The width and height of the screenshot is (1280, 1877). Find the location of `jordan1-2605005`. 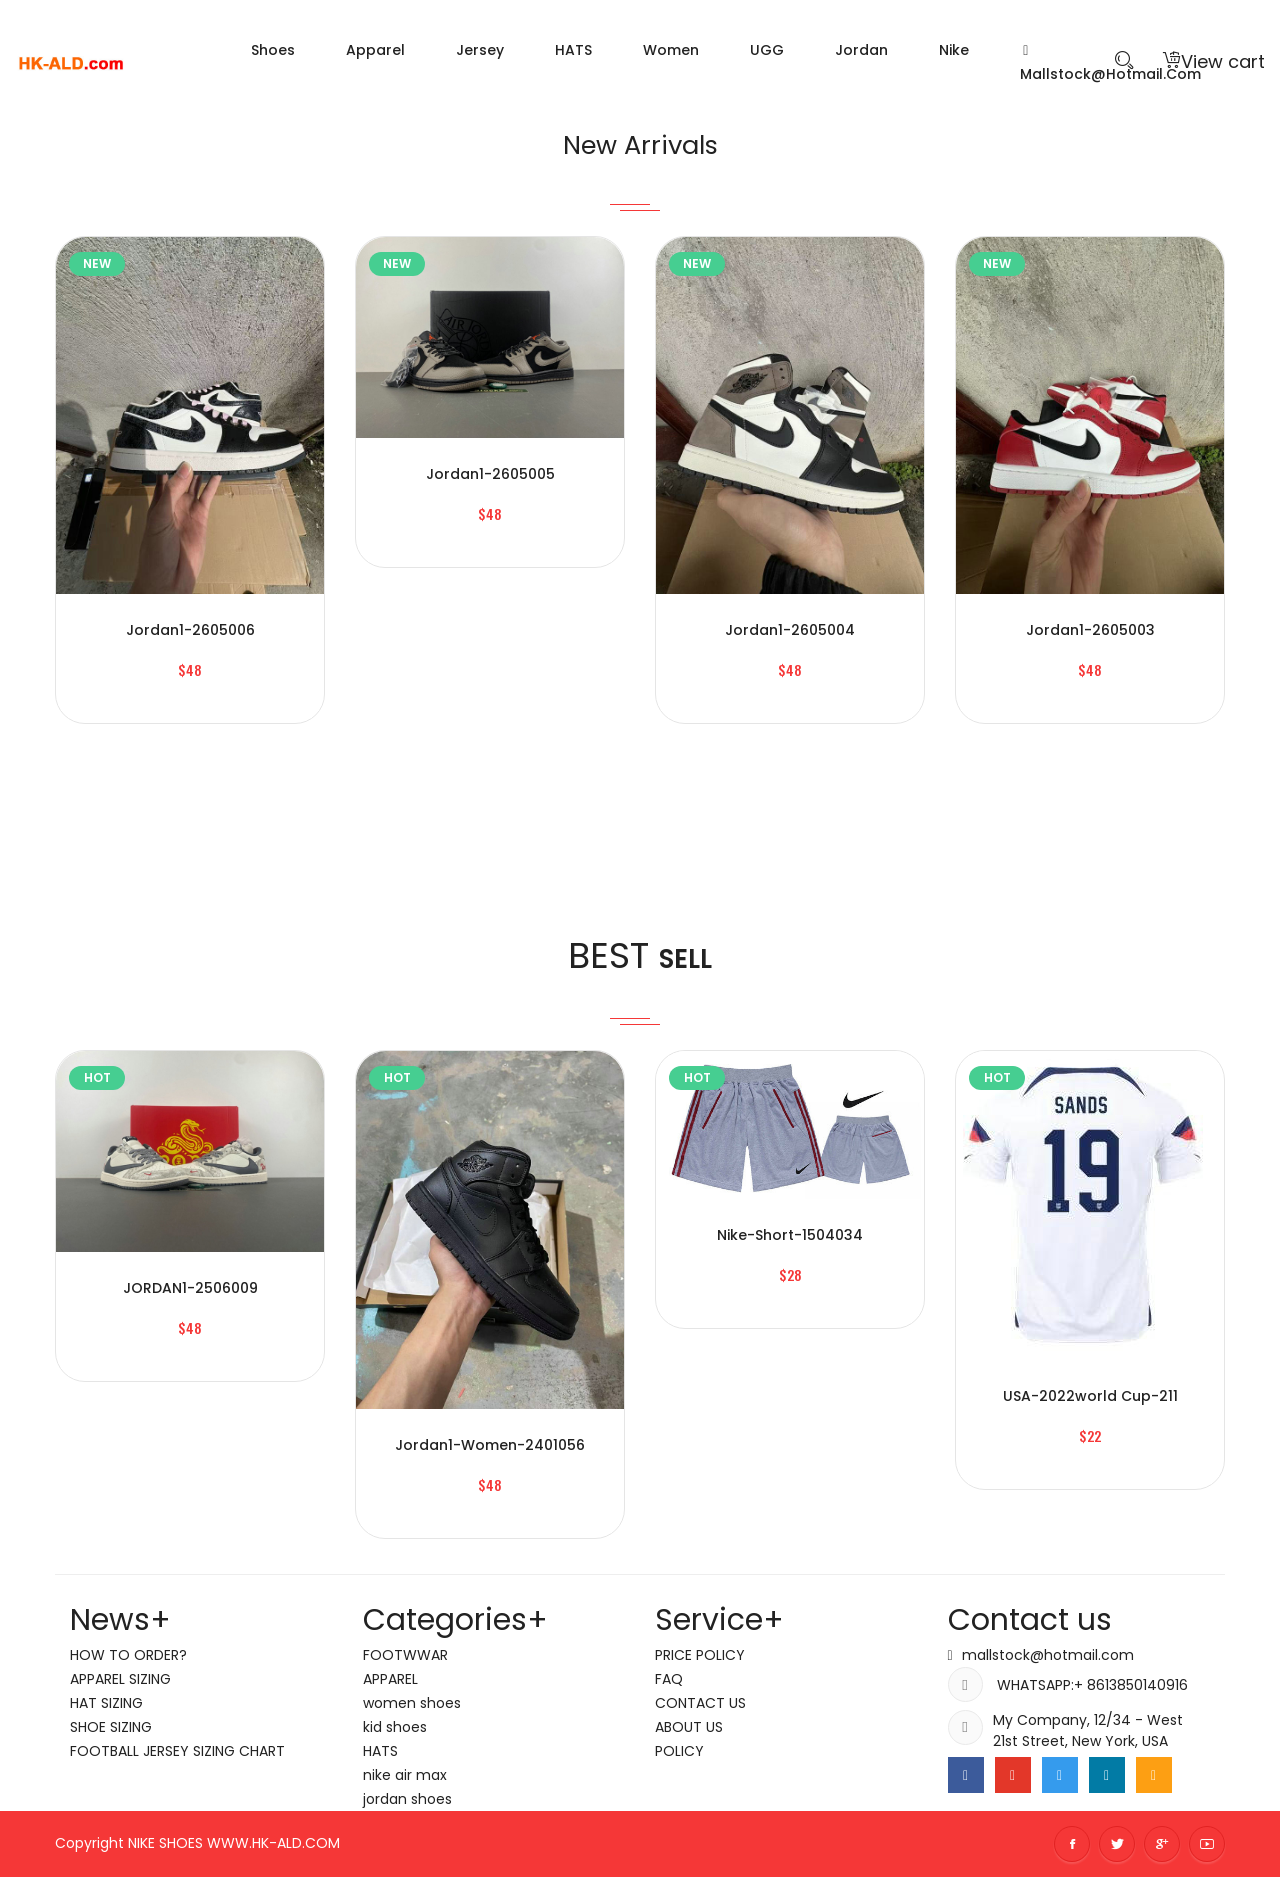

jordan1-2605005 is located at coordinates (490, 474).